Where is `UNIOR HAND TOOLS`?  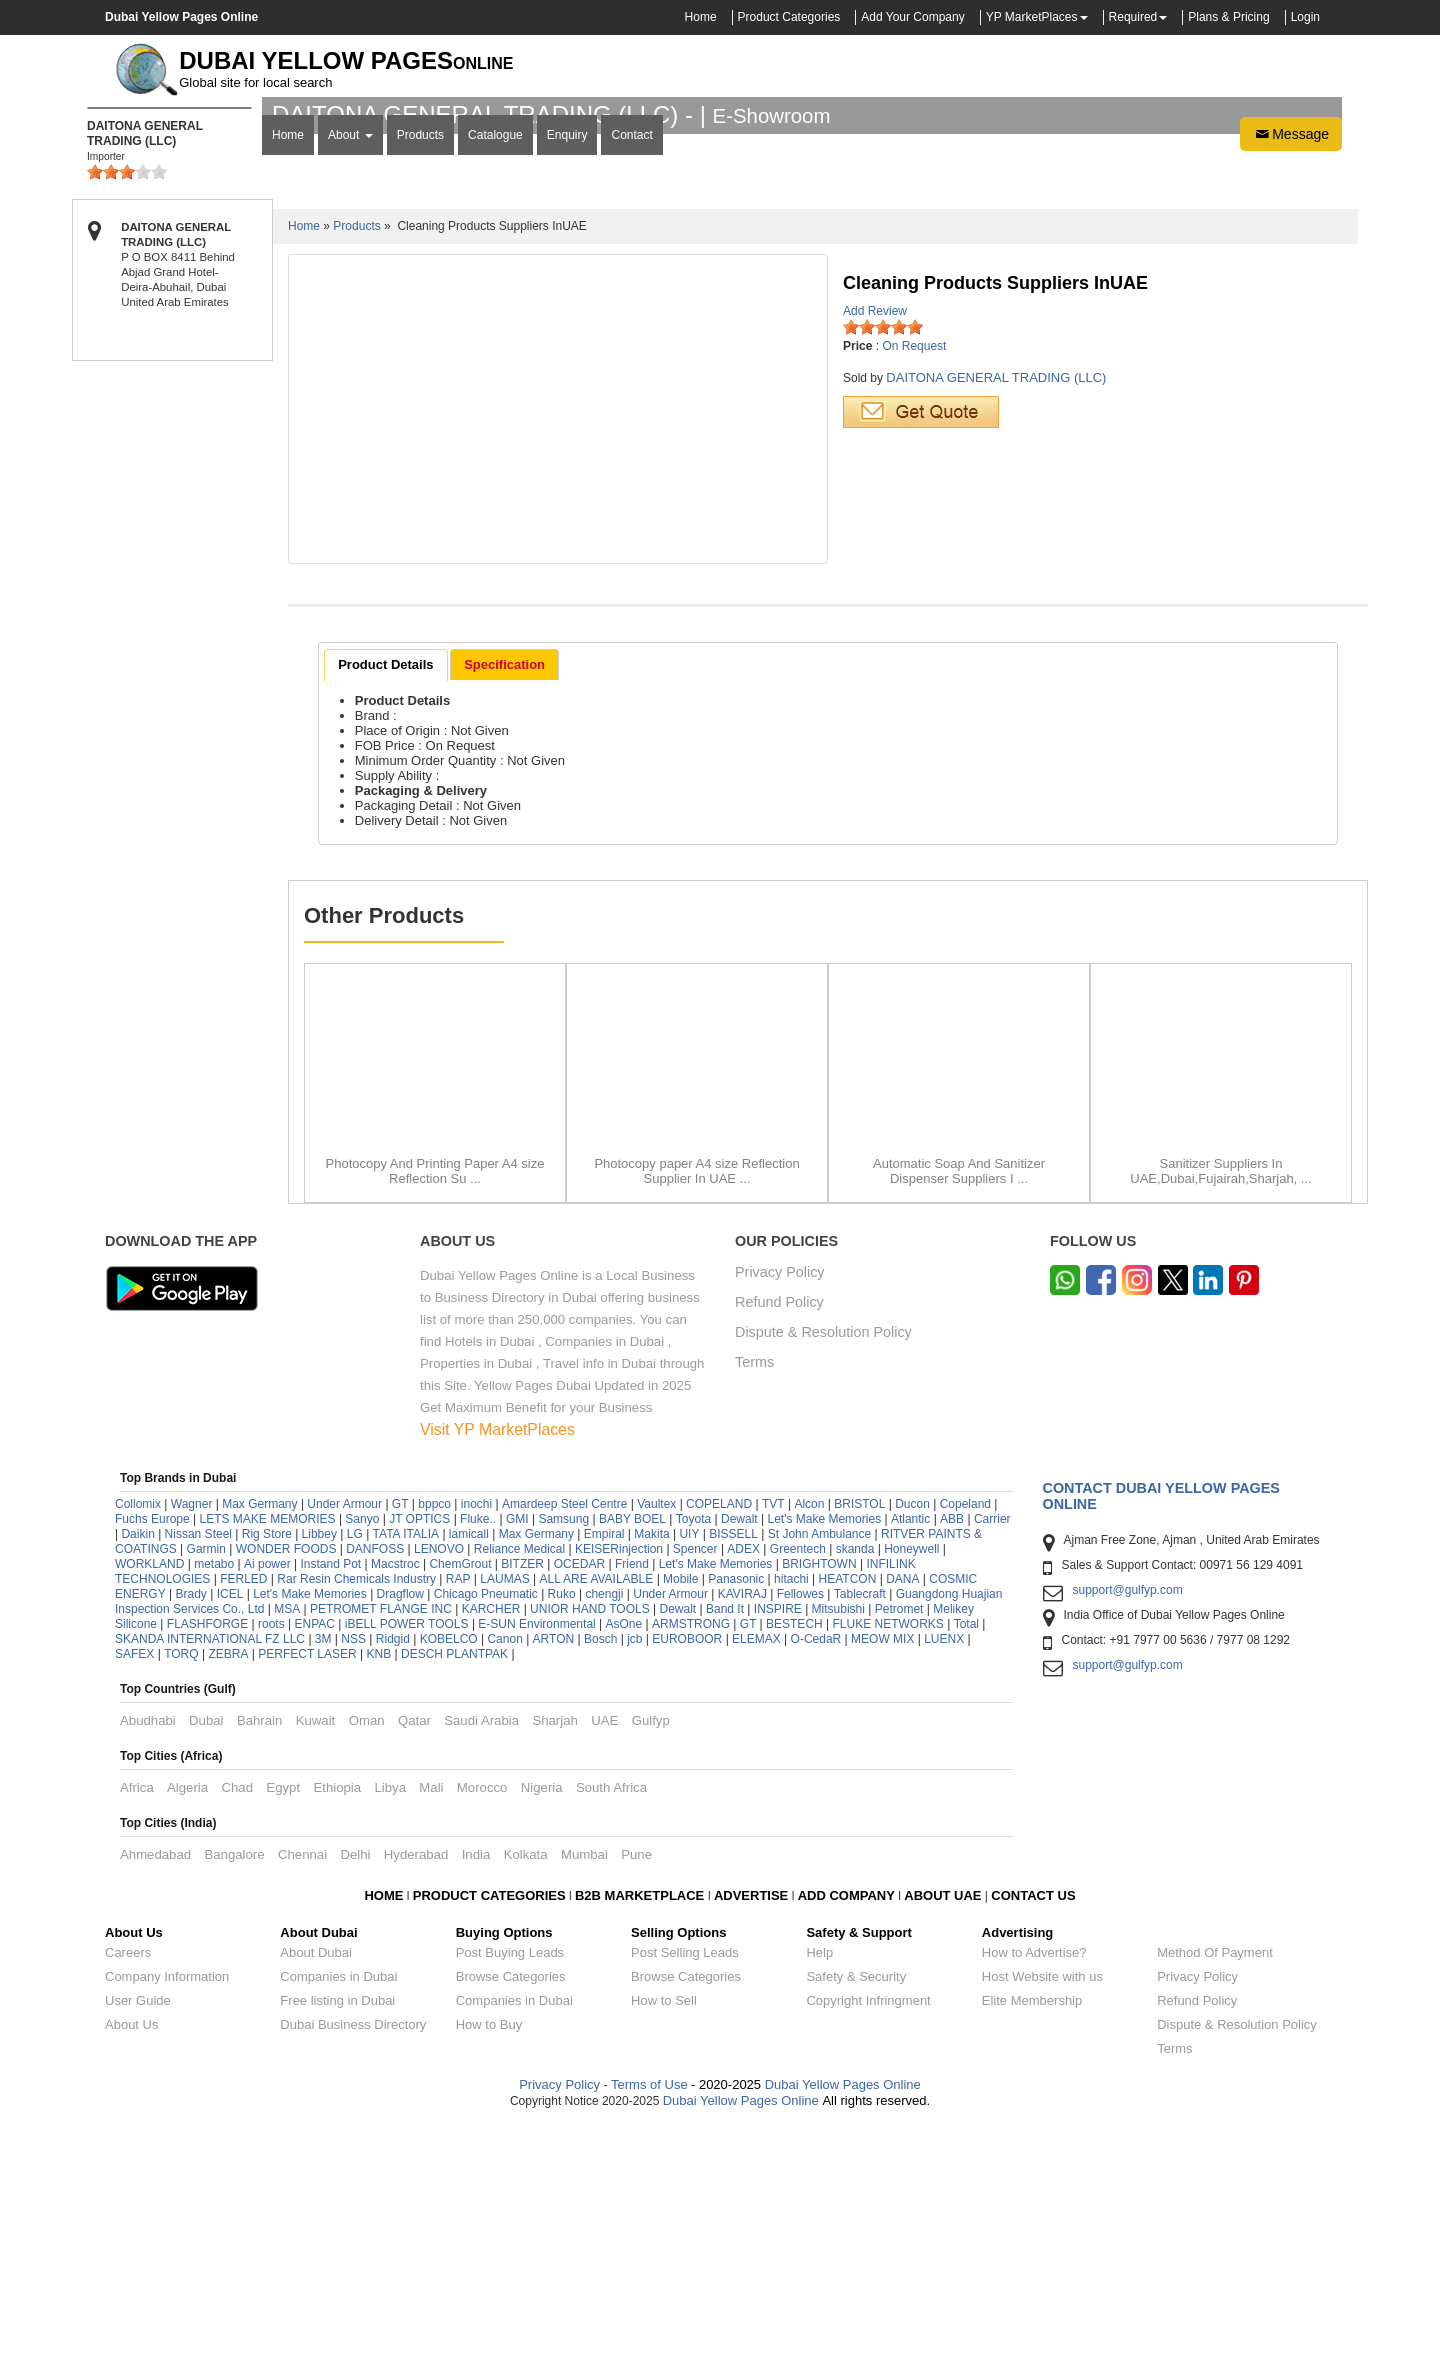 UNIOR HAND TOOLS is located at coordinates (590, 1869).